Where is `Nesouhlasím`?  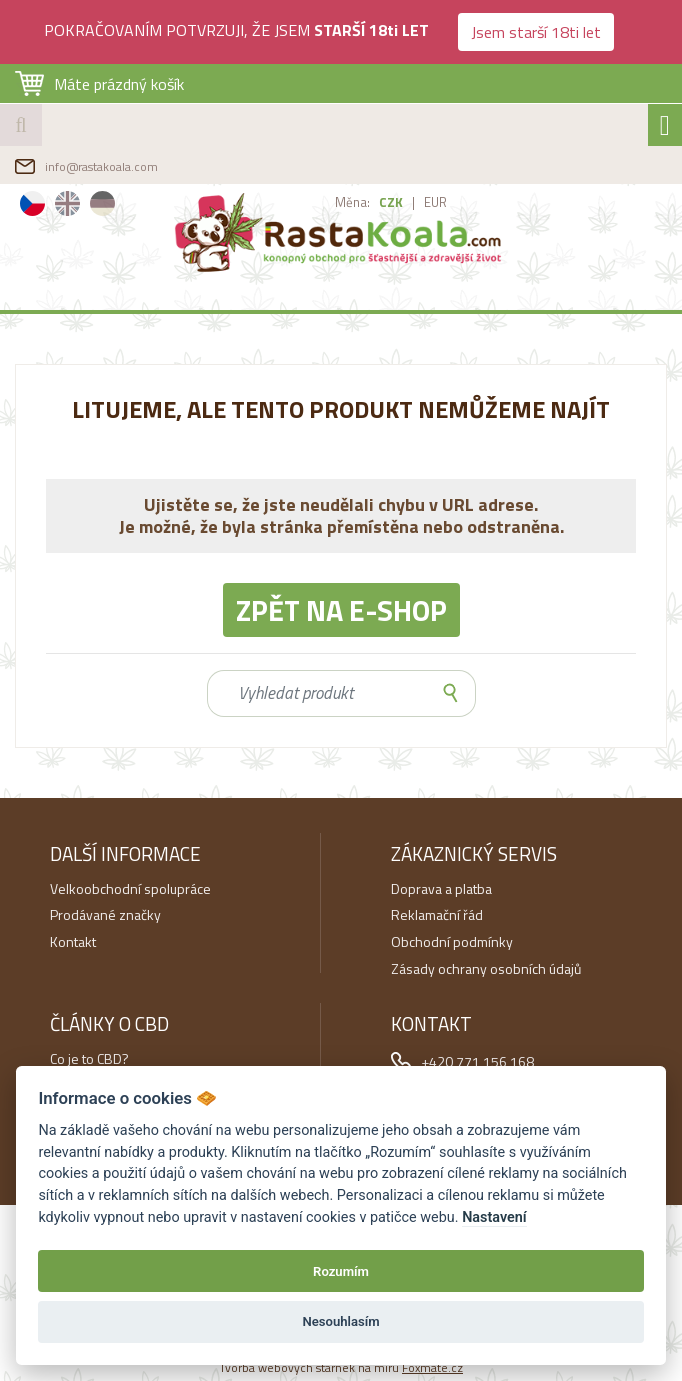 Nesouhlasím is located at coordinates (340, 1321).